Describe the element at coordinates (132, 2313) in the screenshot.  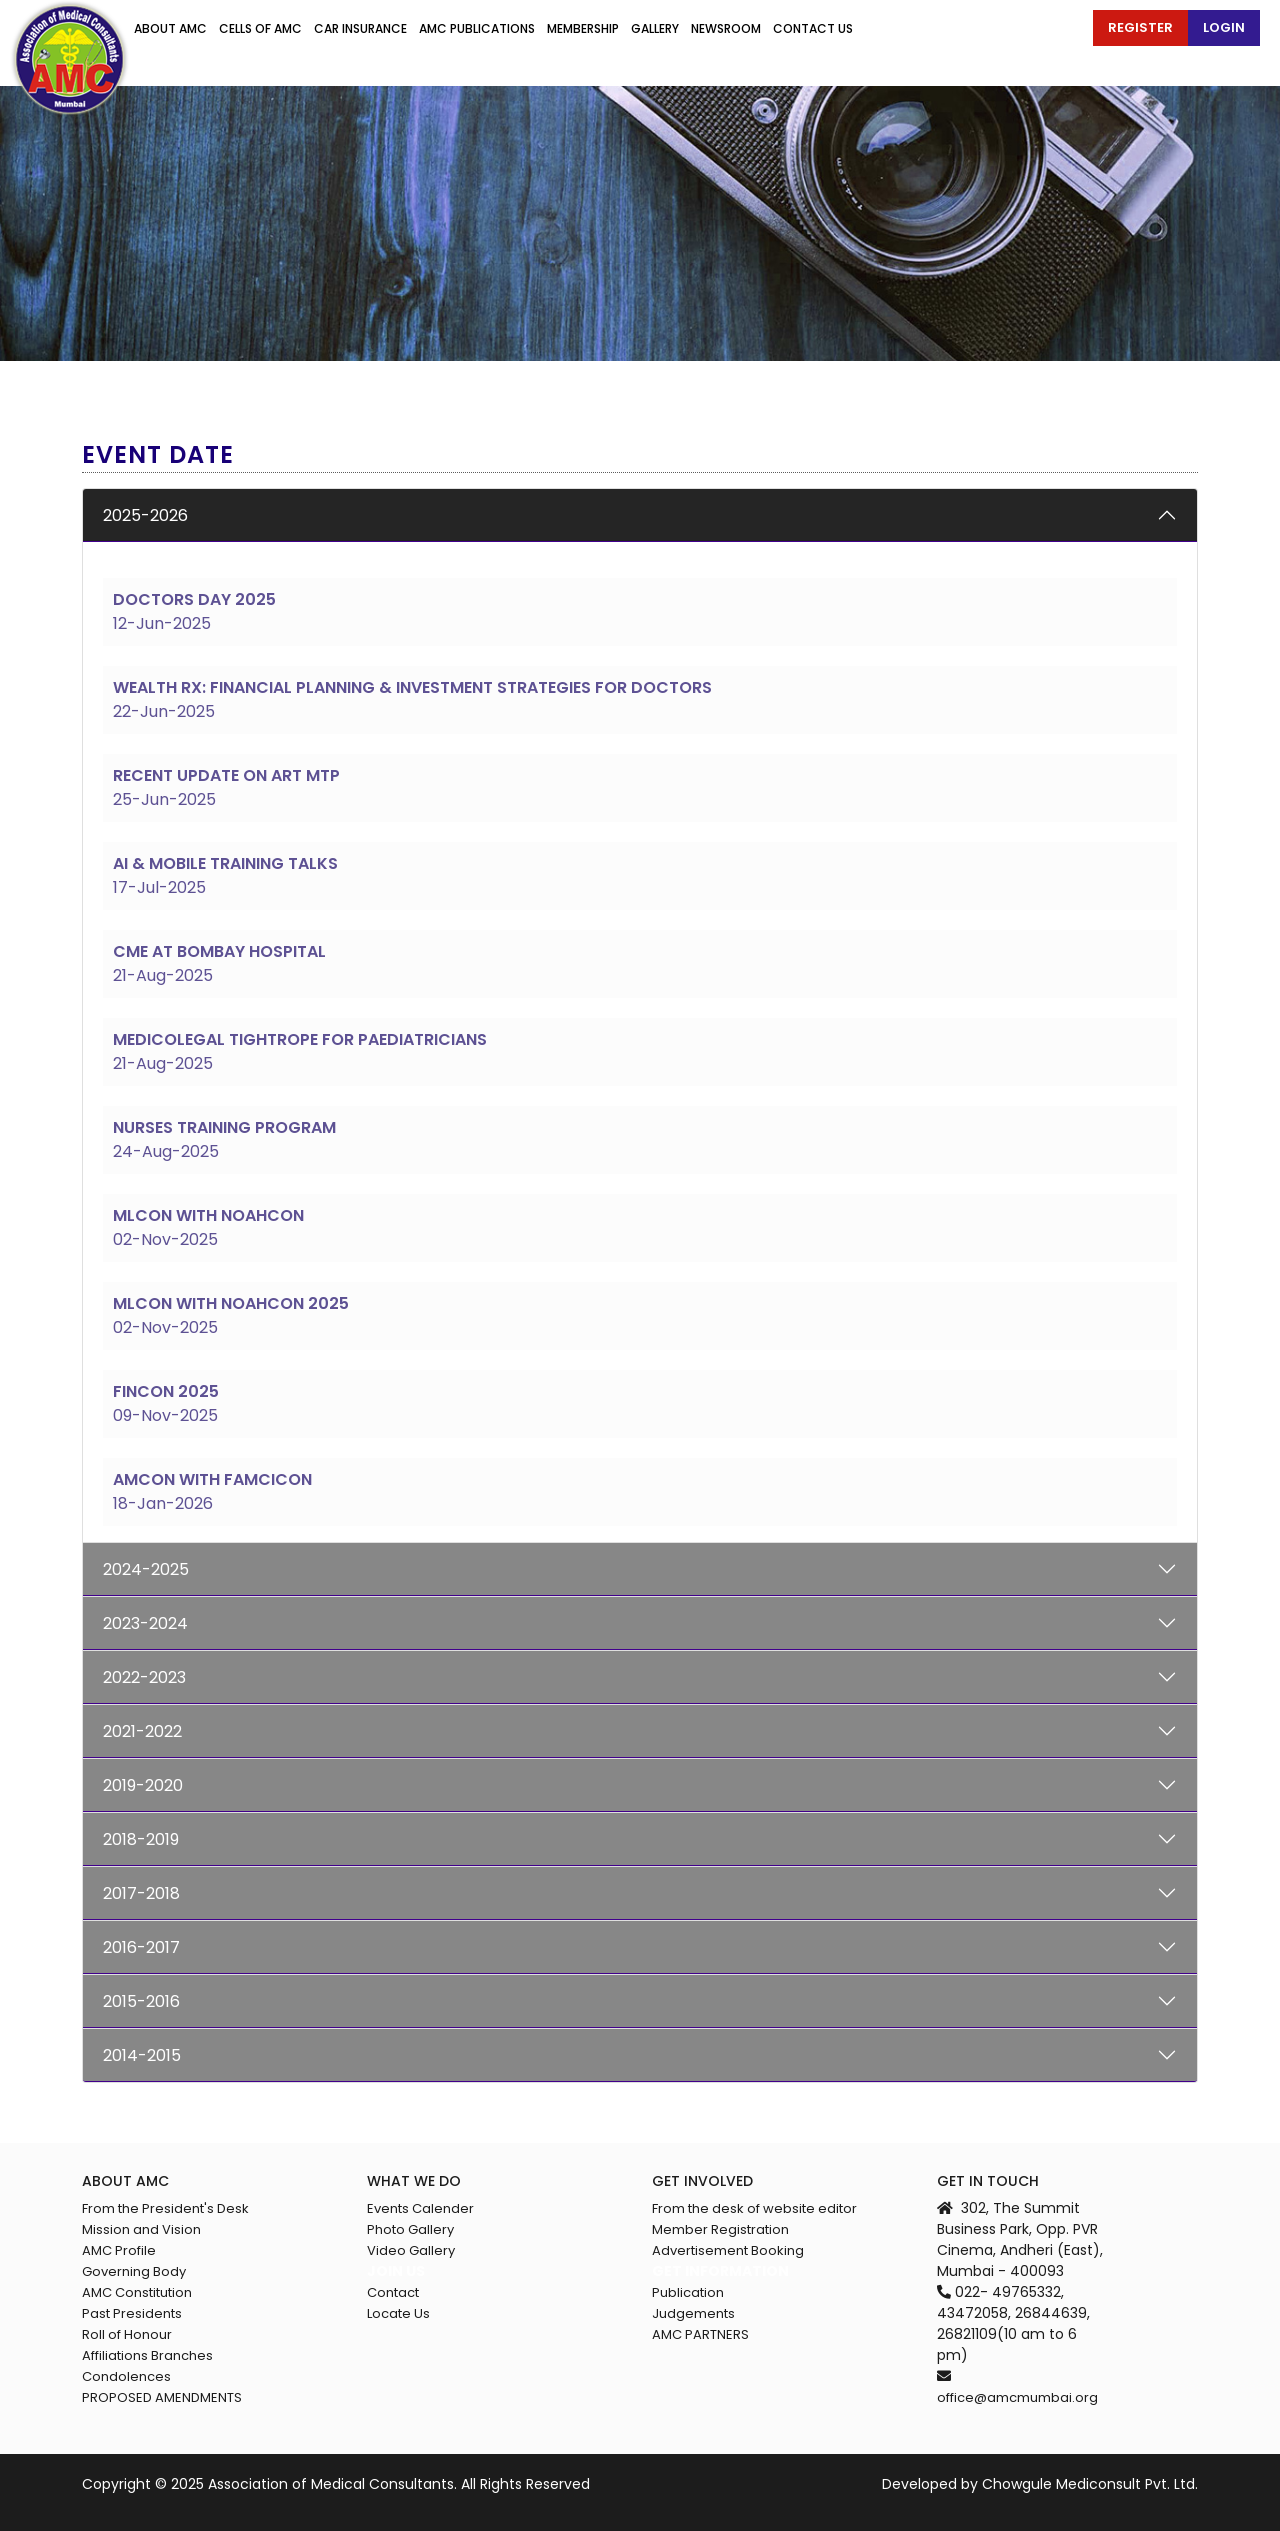
I see `Past Presidents` at that location.